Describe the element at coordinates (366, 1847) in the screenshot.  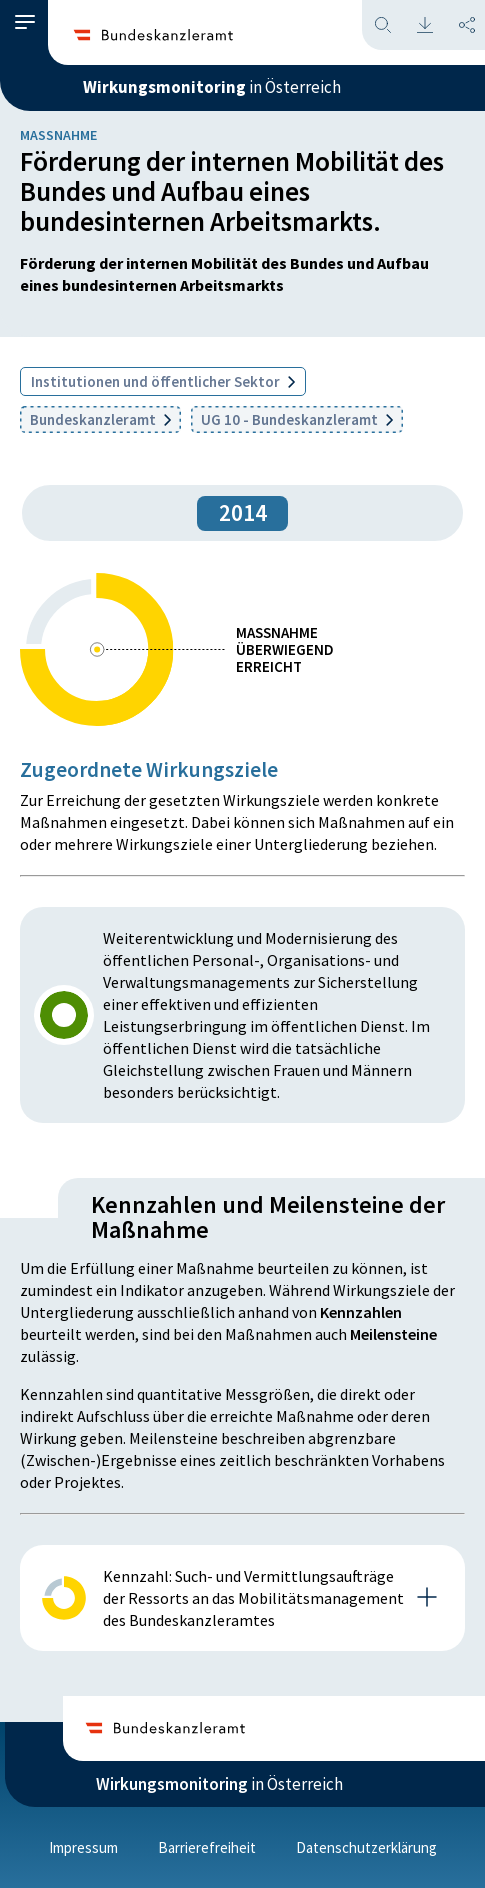
I see `Datenschutzerklärung` at that location.